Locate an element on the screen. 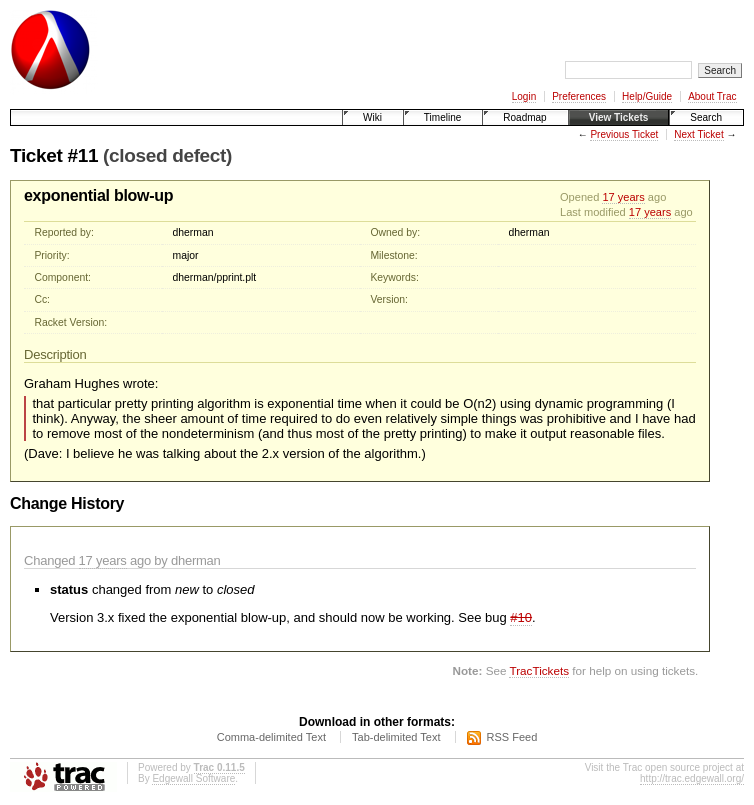  About Trac is located at coordinates (712, 96).